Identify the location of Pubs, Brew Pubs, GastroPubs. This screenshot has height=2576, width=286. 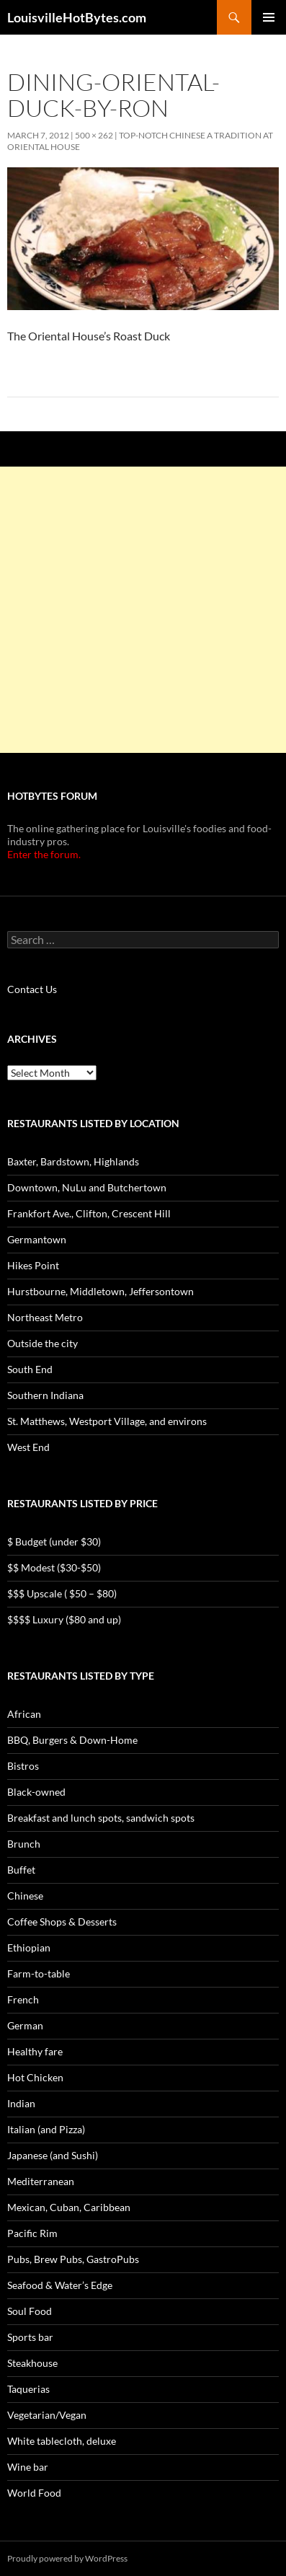
(73, 2259).